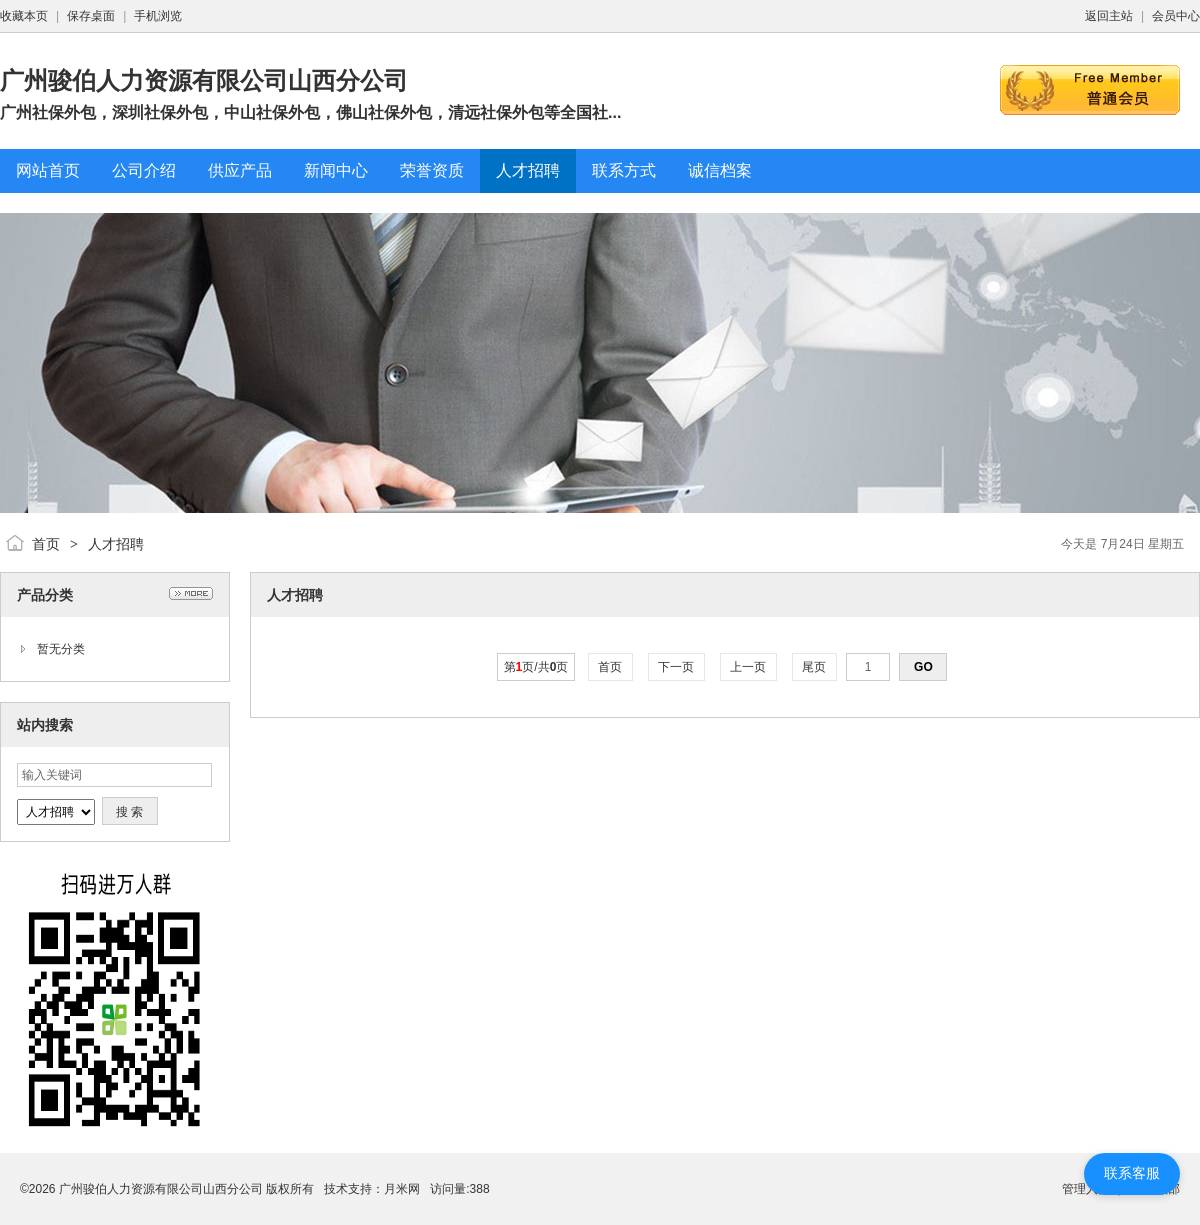 The image size is (1200, 1225). What do you see at coordinates (1176, 16) in the screenshot?
I see `会员中心` at bounding box center [1176, 16].